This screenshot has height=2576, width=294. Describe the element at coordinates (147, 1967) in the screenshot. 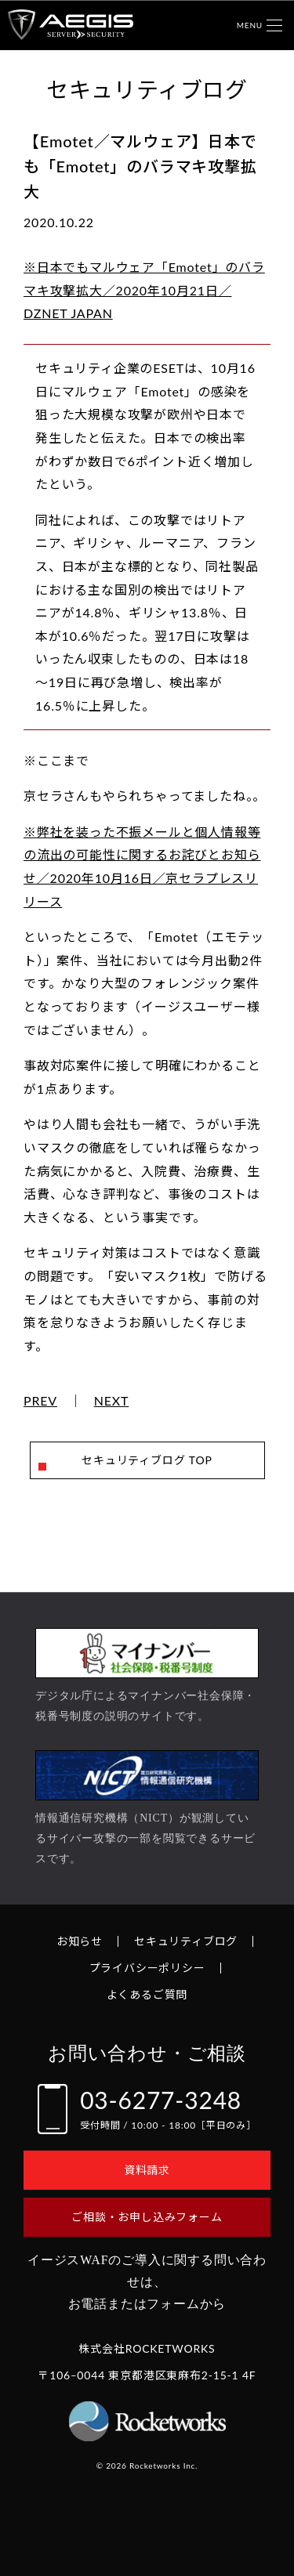

I see `プライバシーポリシー` at that location.